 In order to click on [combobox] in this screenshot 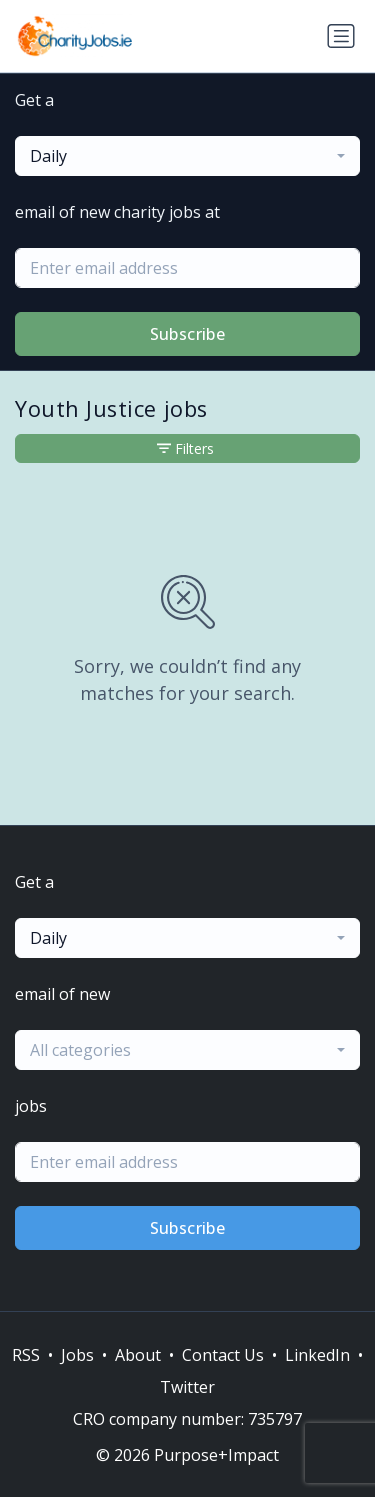, I will do `click(187, 156)`.